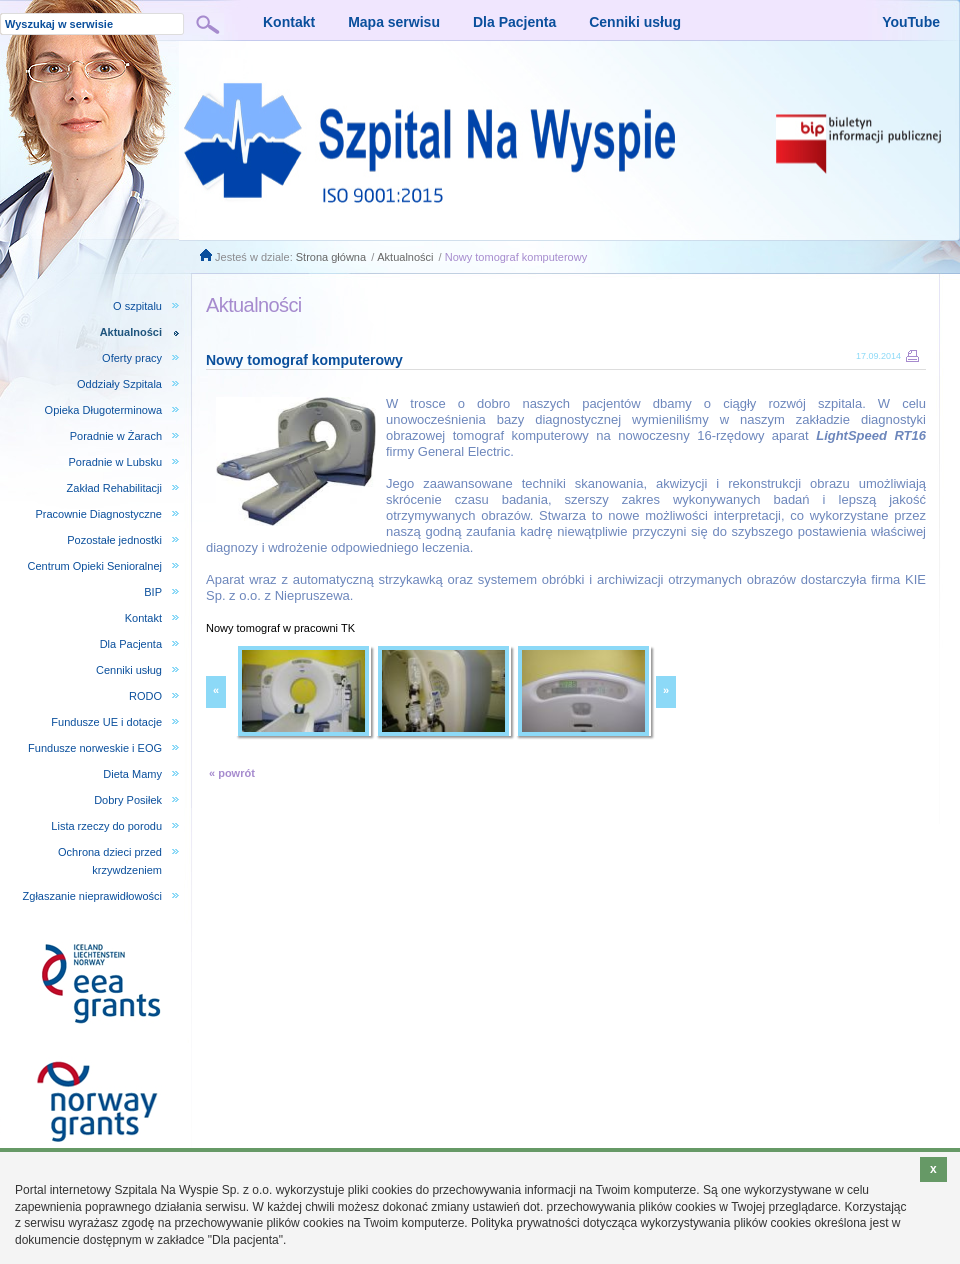  What do you see at coordinates (405, 257) in the screenshot?
I see `Aktualności` at bounding box center [405, 257].